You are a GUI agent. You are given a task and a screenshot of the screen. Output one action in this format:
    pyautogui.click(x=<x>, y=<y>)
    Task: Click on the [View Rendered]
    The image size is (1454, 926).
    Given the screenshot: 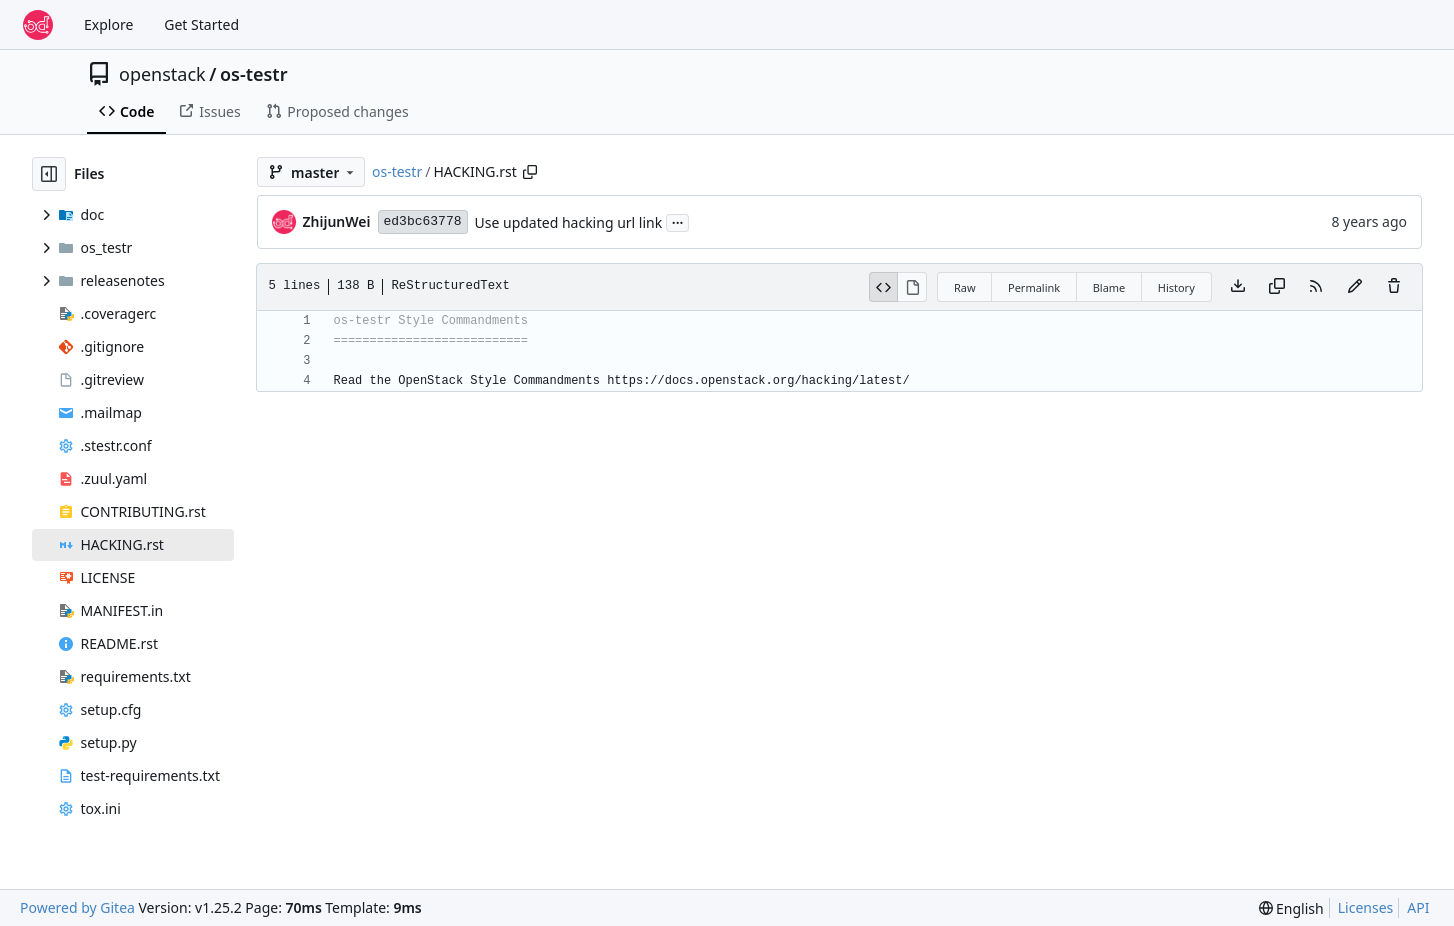 What is the action you would take?
    pyautogui.click(x=912, y=287)
    